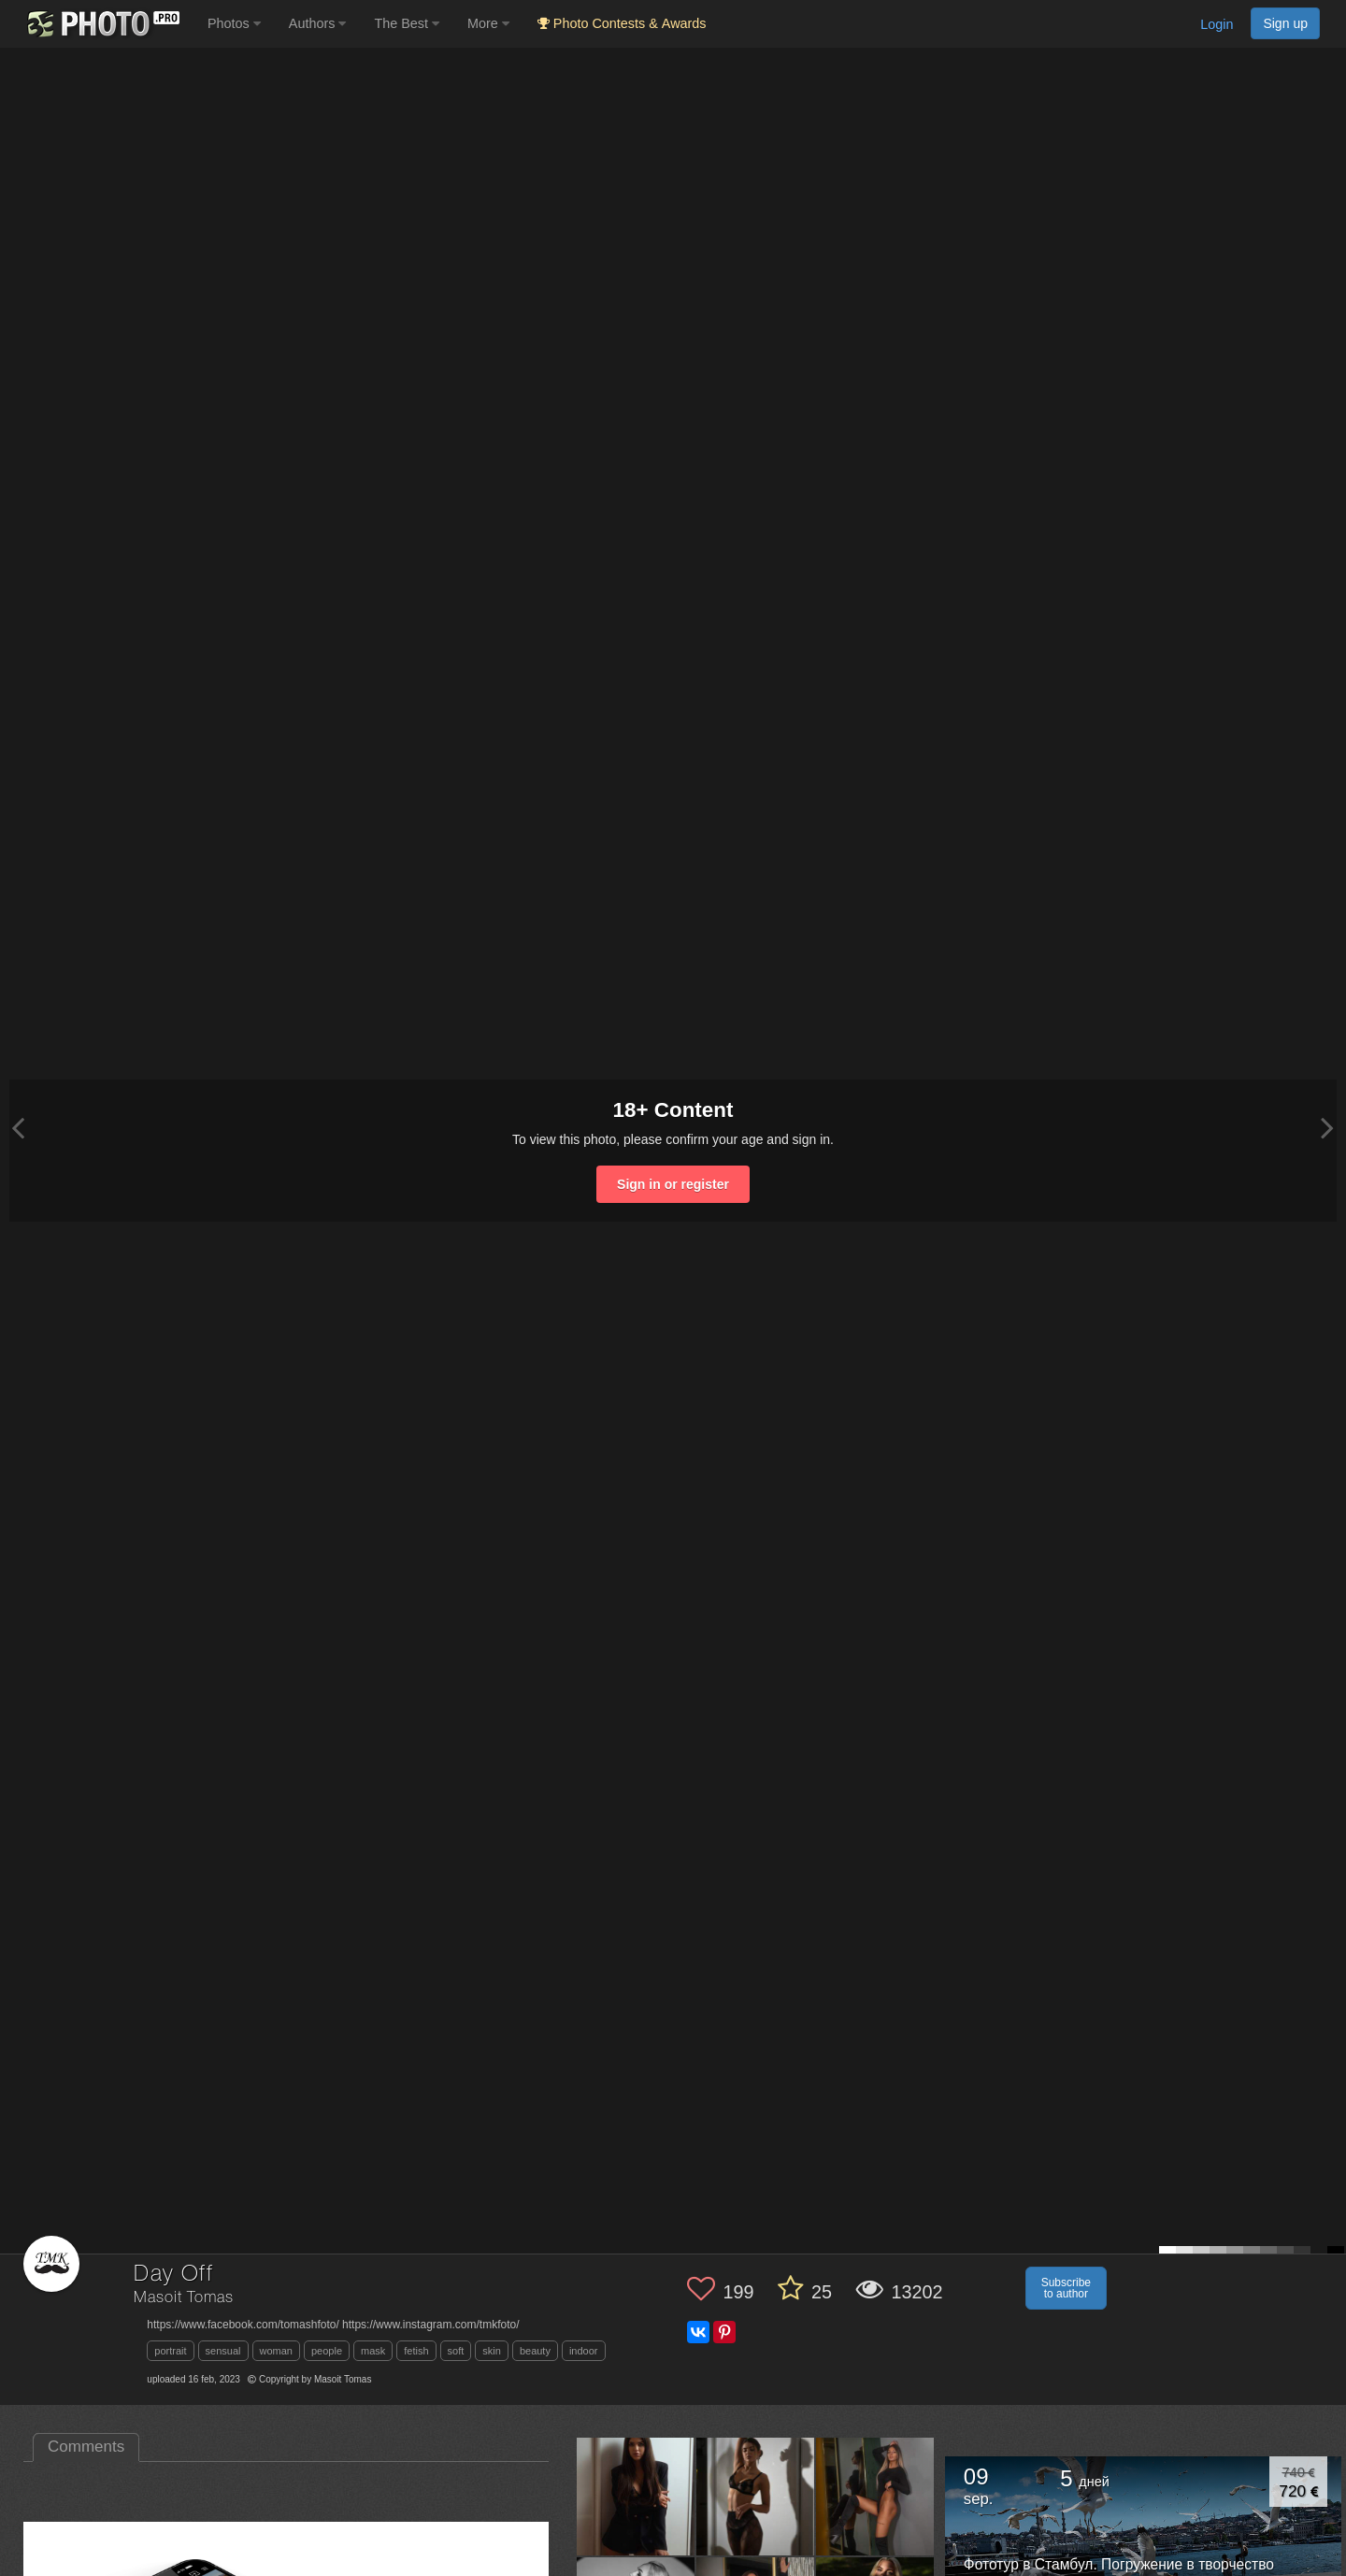 The width and height of the screenshot is (1346, 2576). I want to click on [Open author photo #11590453], so click(755, 2496).